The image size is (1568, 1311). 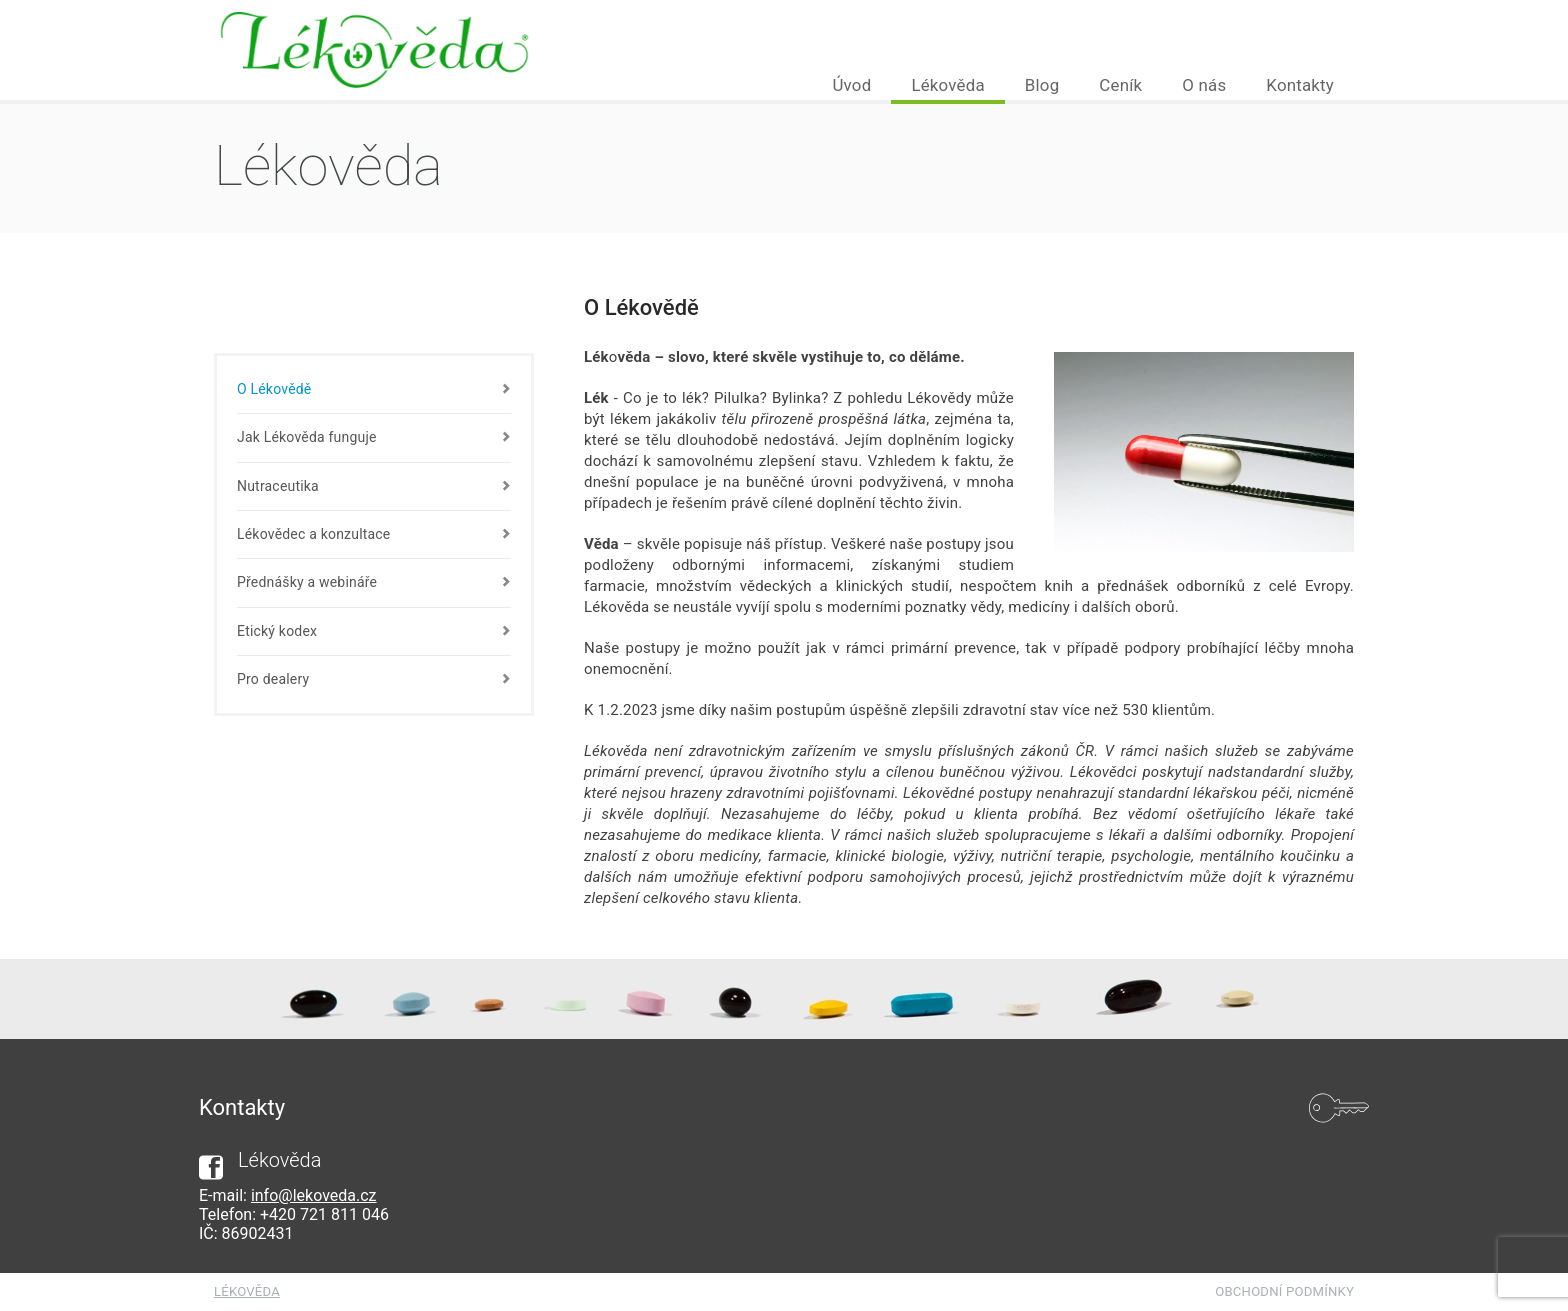 I want to click on Úvod, so click(x=851, y=85).